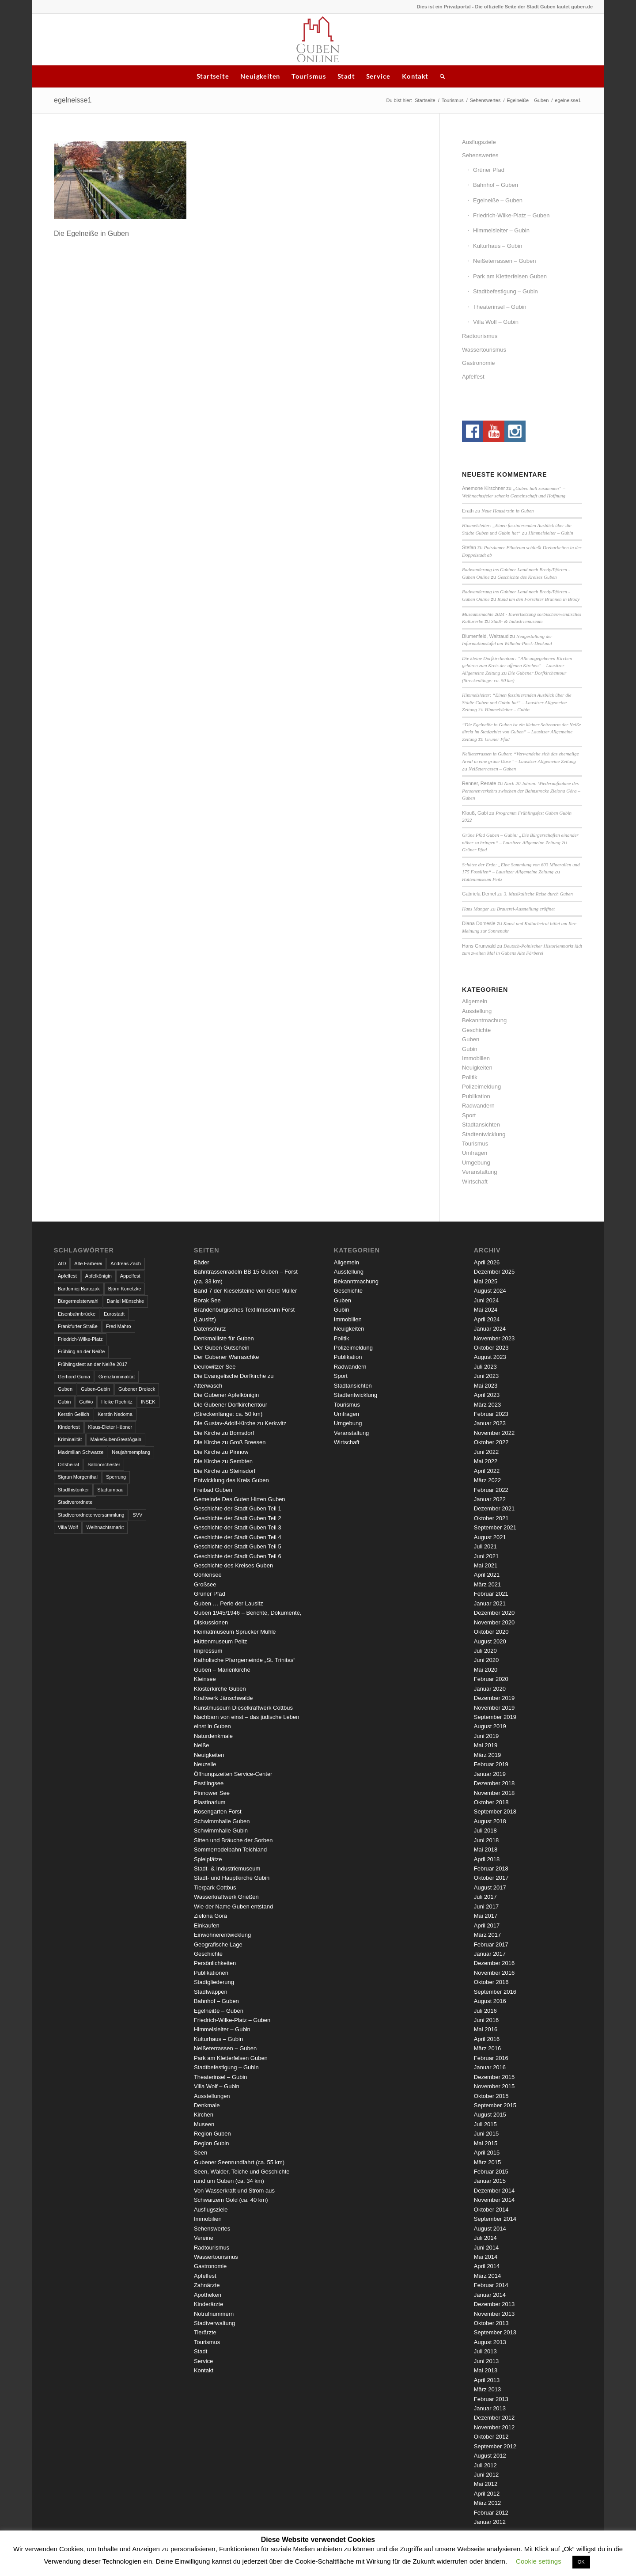  What do you see at coordinates (494, 1698) in the screenshot?
I see `Dezember 2019` at bounding box center [494, 1698].